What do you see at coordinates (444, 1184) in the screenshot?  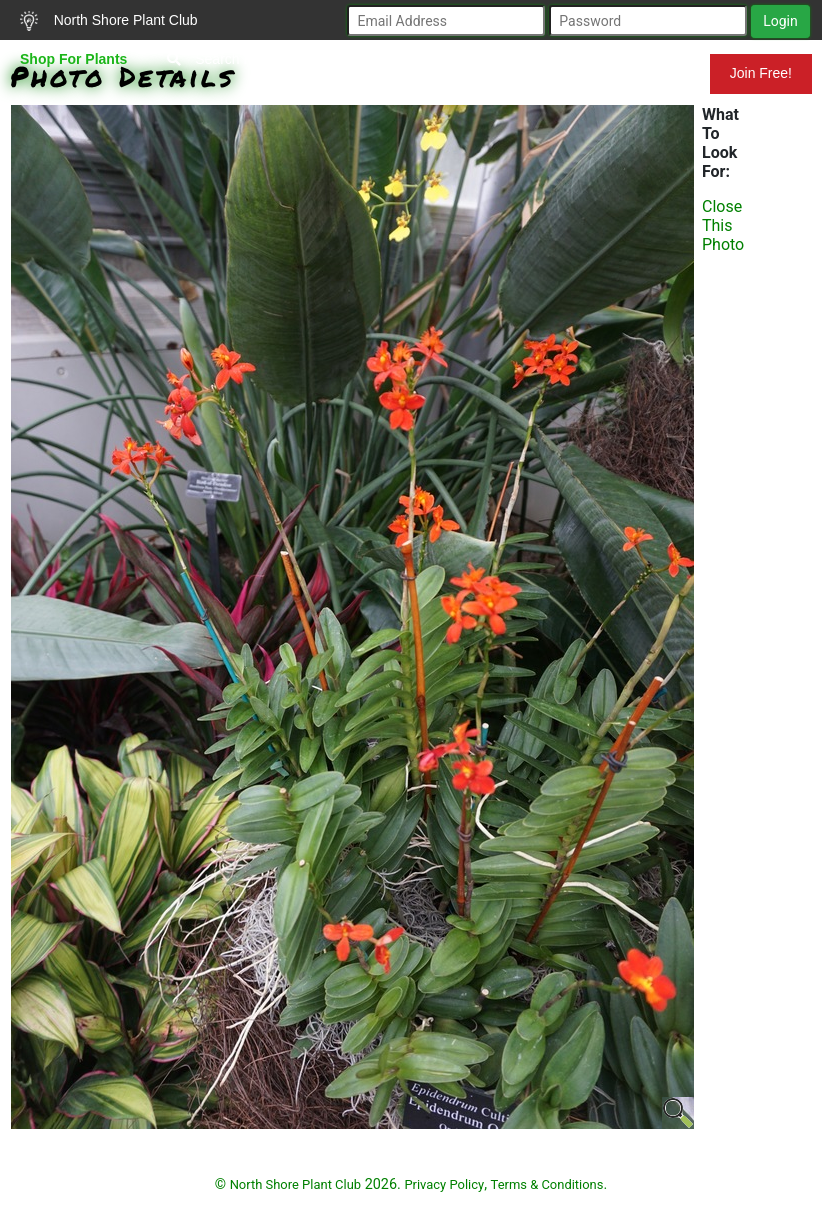 I see `Privacy Policy` at bounding box center [444, 1184].